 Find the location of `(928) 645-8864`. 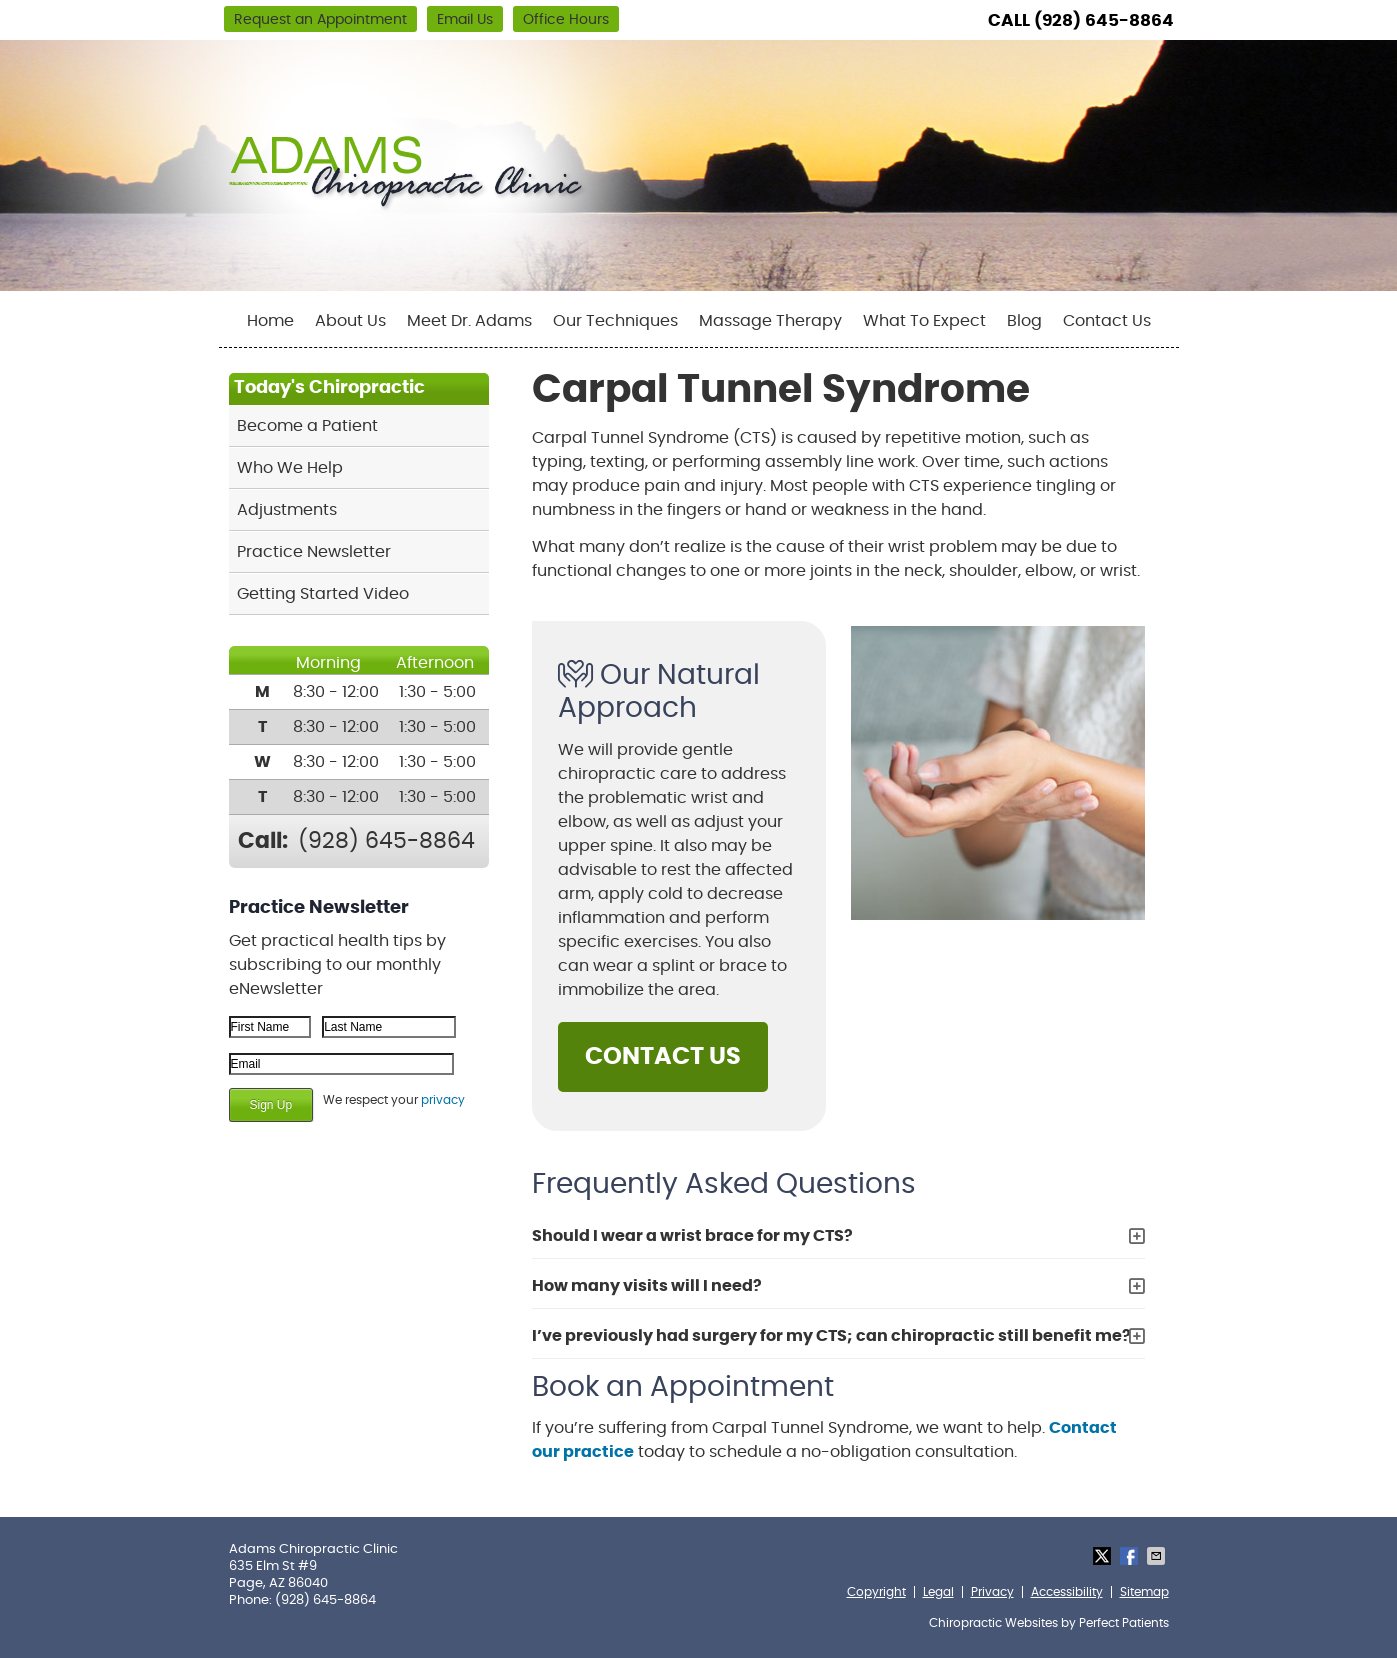

(928) 645-8864 is located at coordinates (1104, 20).